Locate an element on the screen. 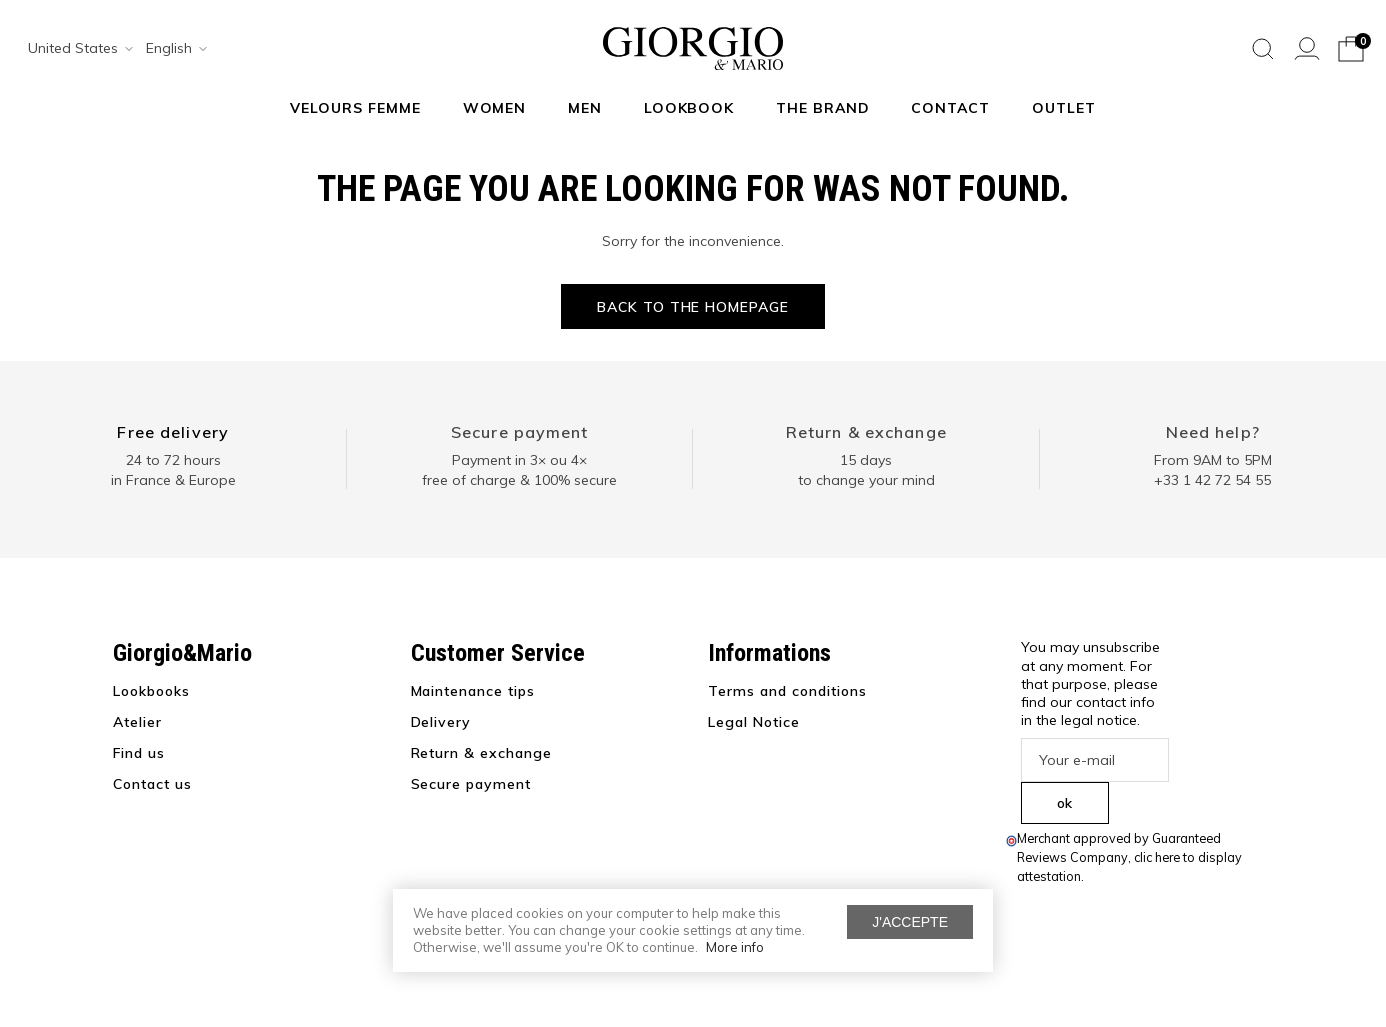 This screenshot has height=1027, width=1386. [combobox] is located at coordinates (74, 49).